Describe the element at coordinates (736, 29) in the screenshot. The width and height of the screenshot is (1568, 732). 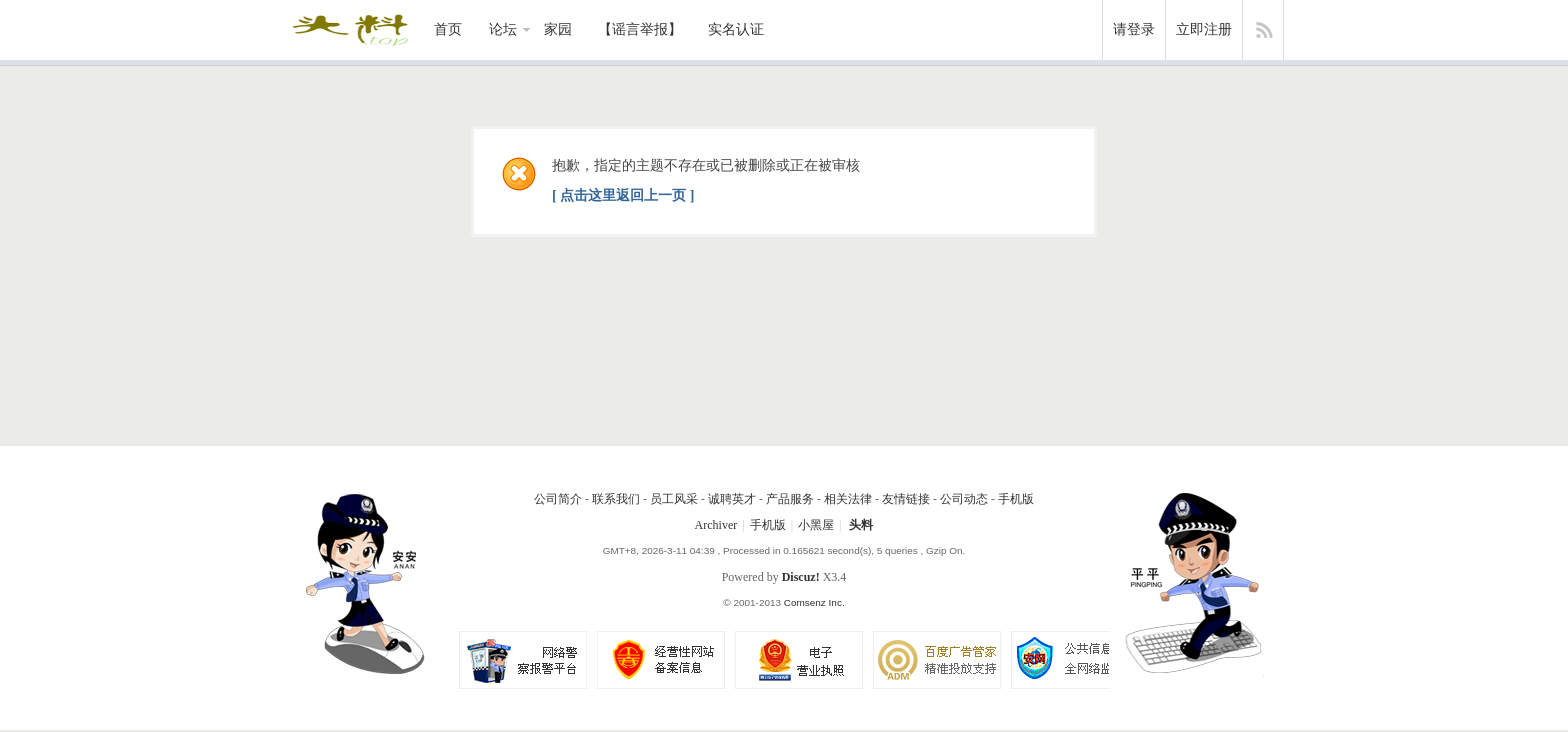
I see `实名认证` at that location.